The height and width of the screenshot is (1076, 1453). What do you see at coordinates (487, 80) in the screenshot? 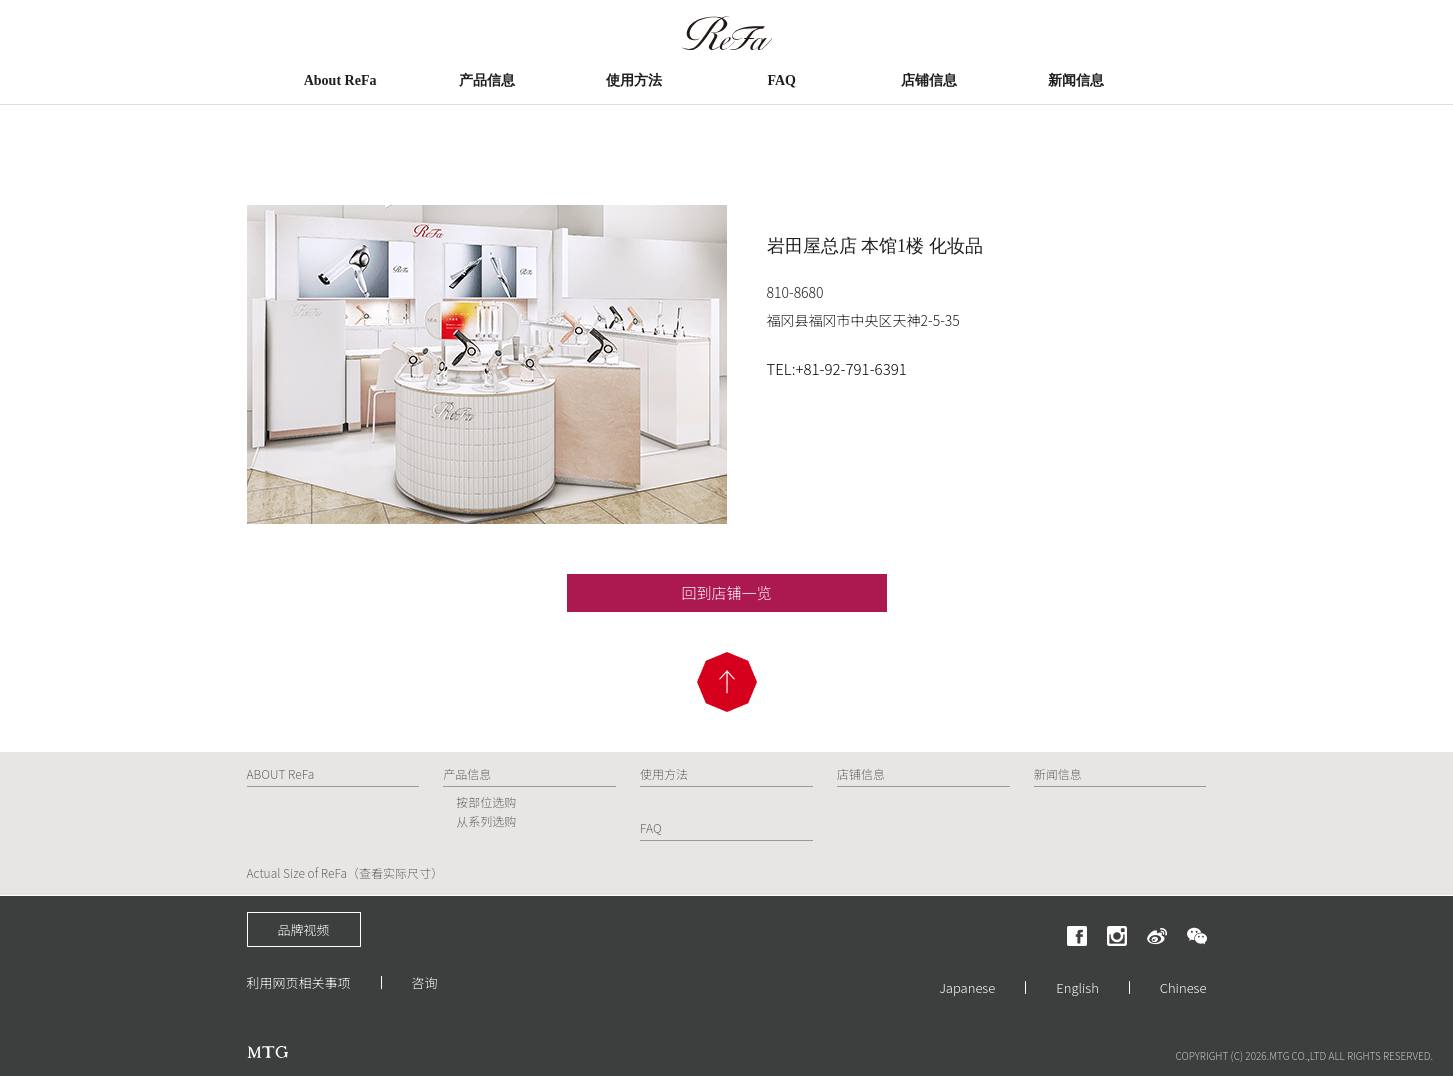
I see `产品信息` at bounding box center [487, 80].